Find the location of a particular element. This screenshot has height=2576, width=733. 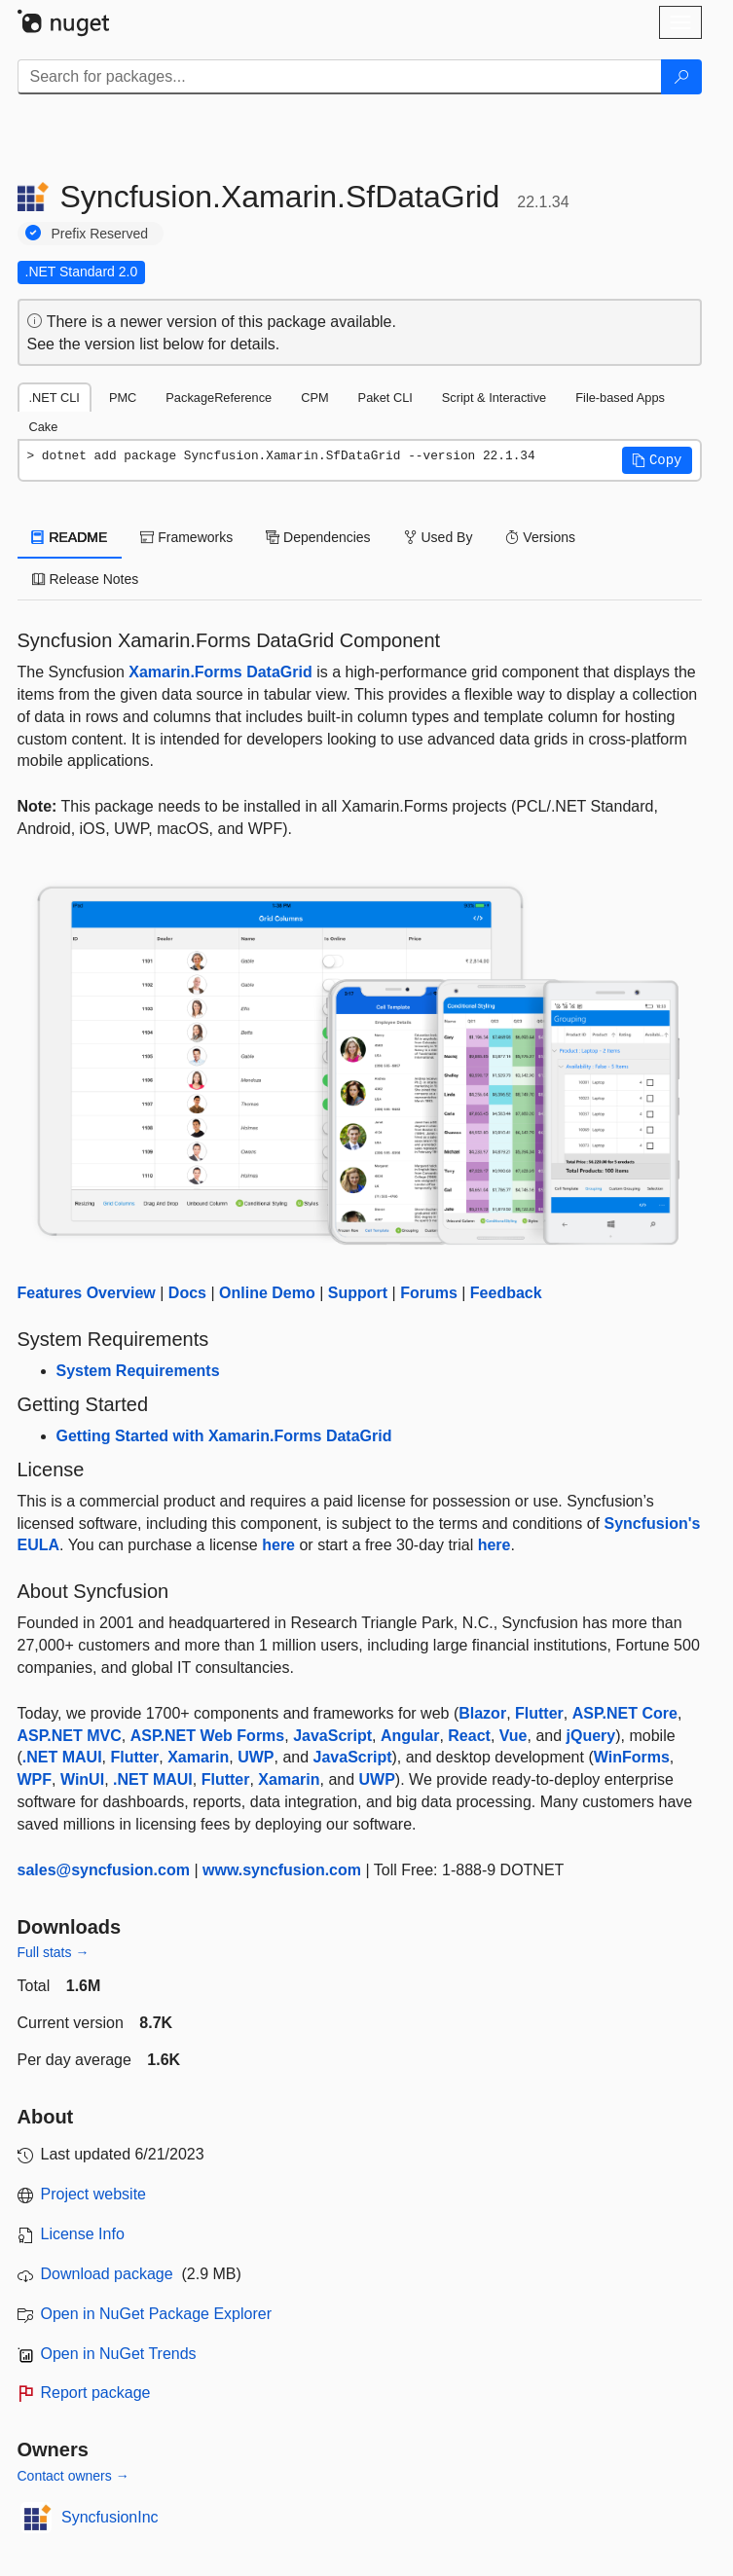

Prefix Reserved is located at coordinates (100, 233).